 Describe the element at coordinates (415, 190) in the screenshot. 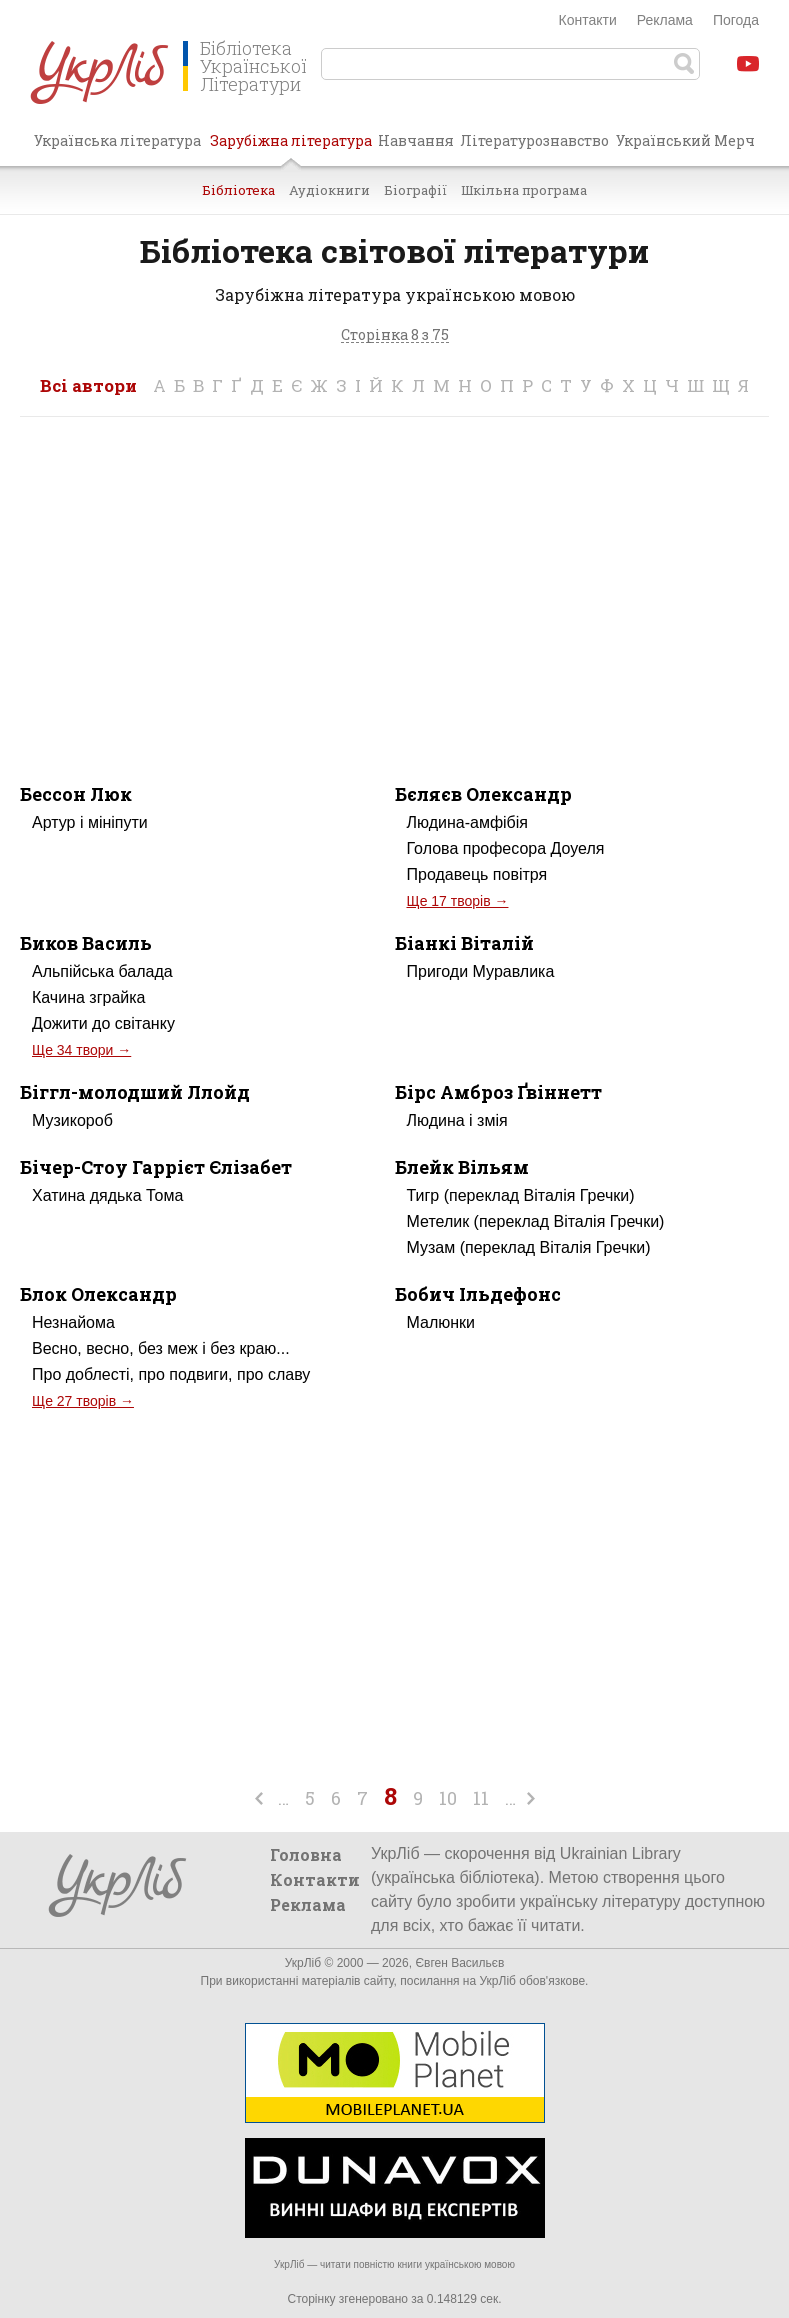

I see `Біографії` at that location.